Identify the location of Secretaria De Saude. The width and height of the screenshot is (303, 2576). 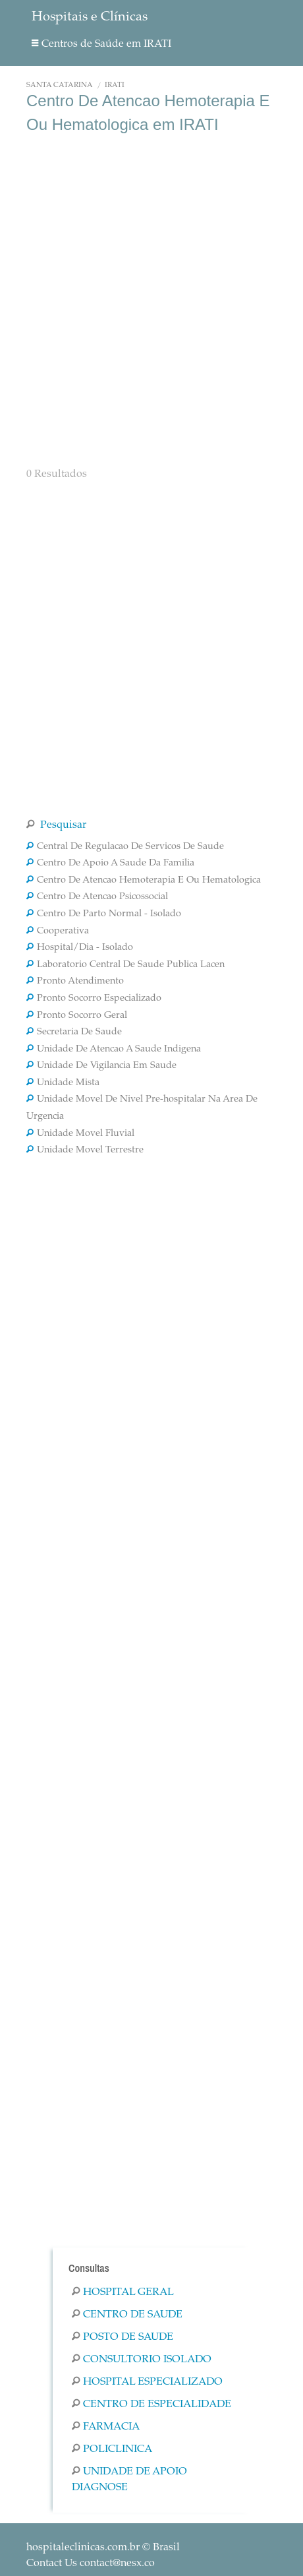
(74, 1032).